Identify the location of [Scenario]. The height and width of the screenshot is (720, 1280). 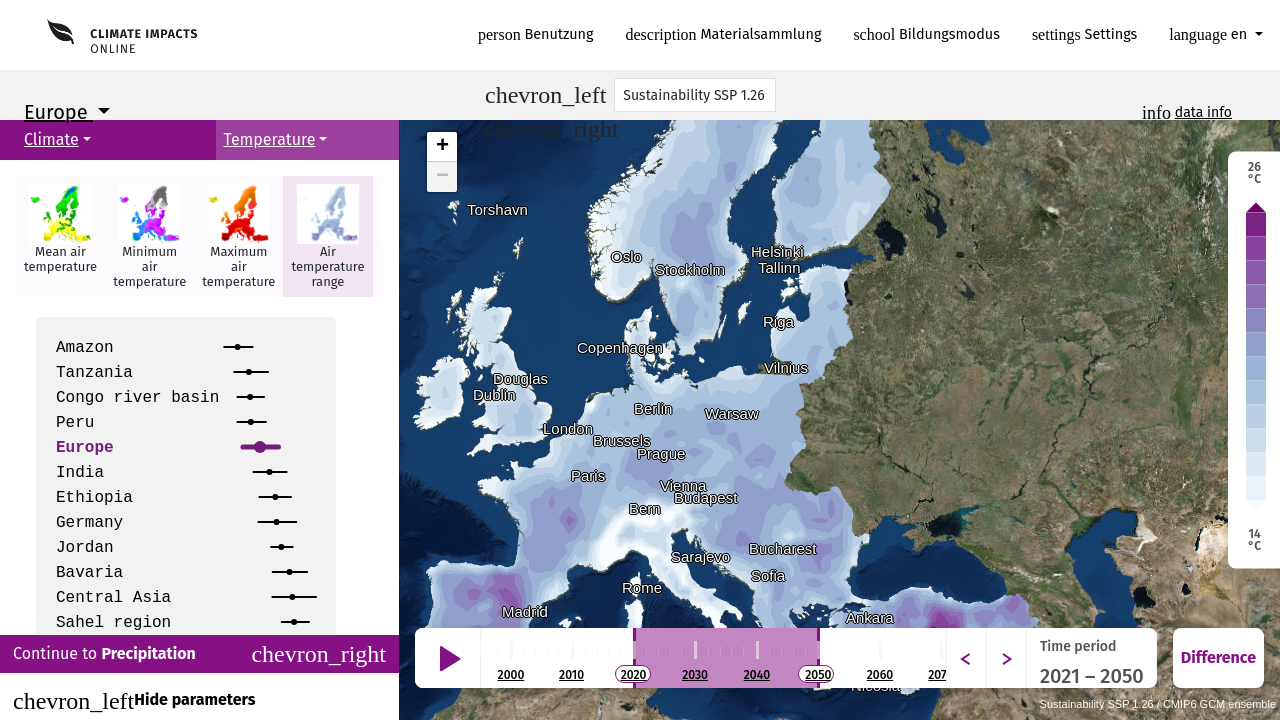
(695, 95).